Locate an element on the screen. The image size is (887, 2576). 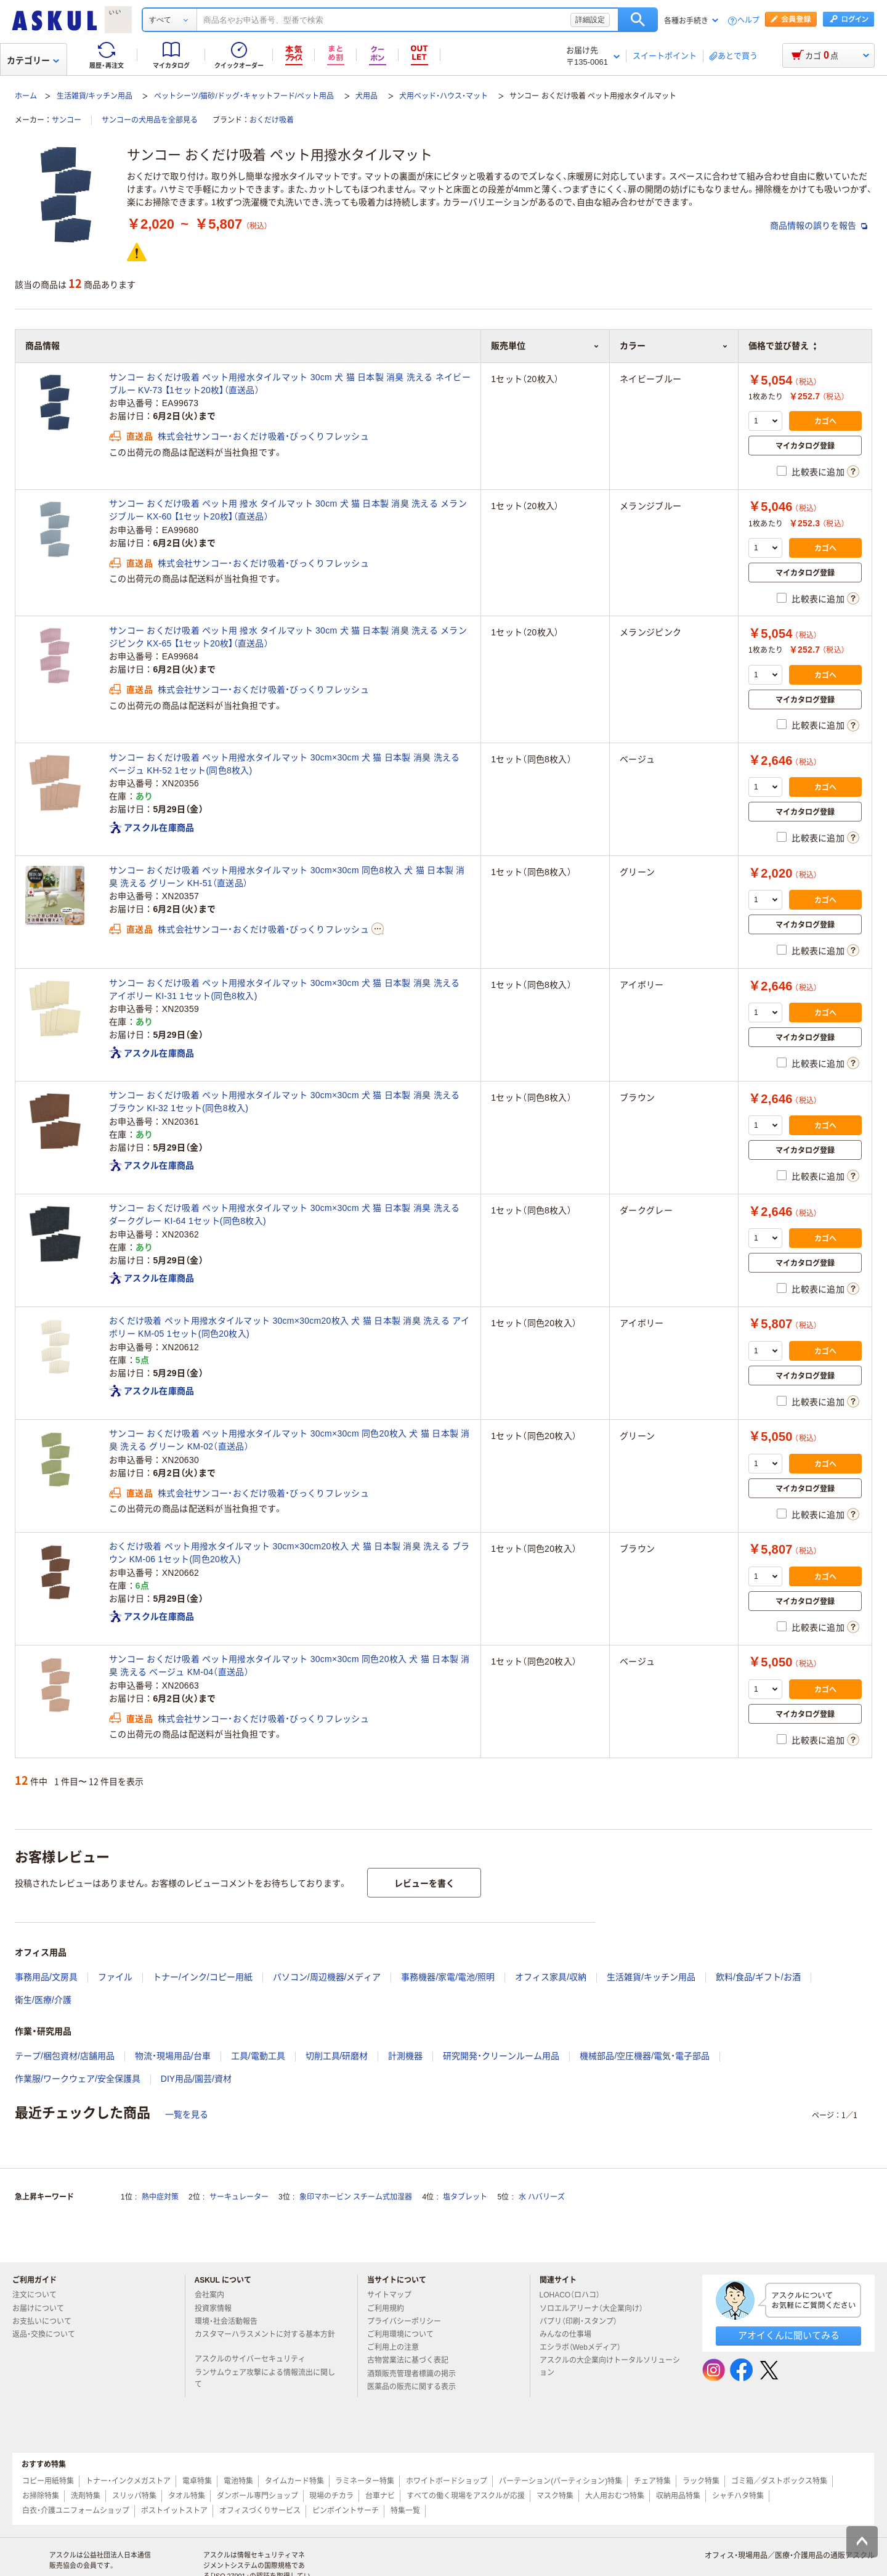
ランサムウェア攻撃による情報流出に関して is located at coordinates (265, 2378).